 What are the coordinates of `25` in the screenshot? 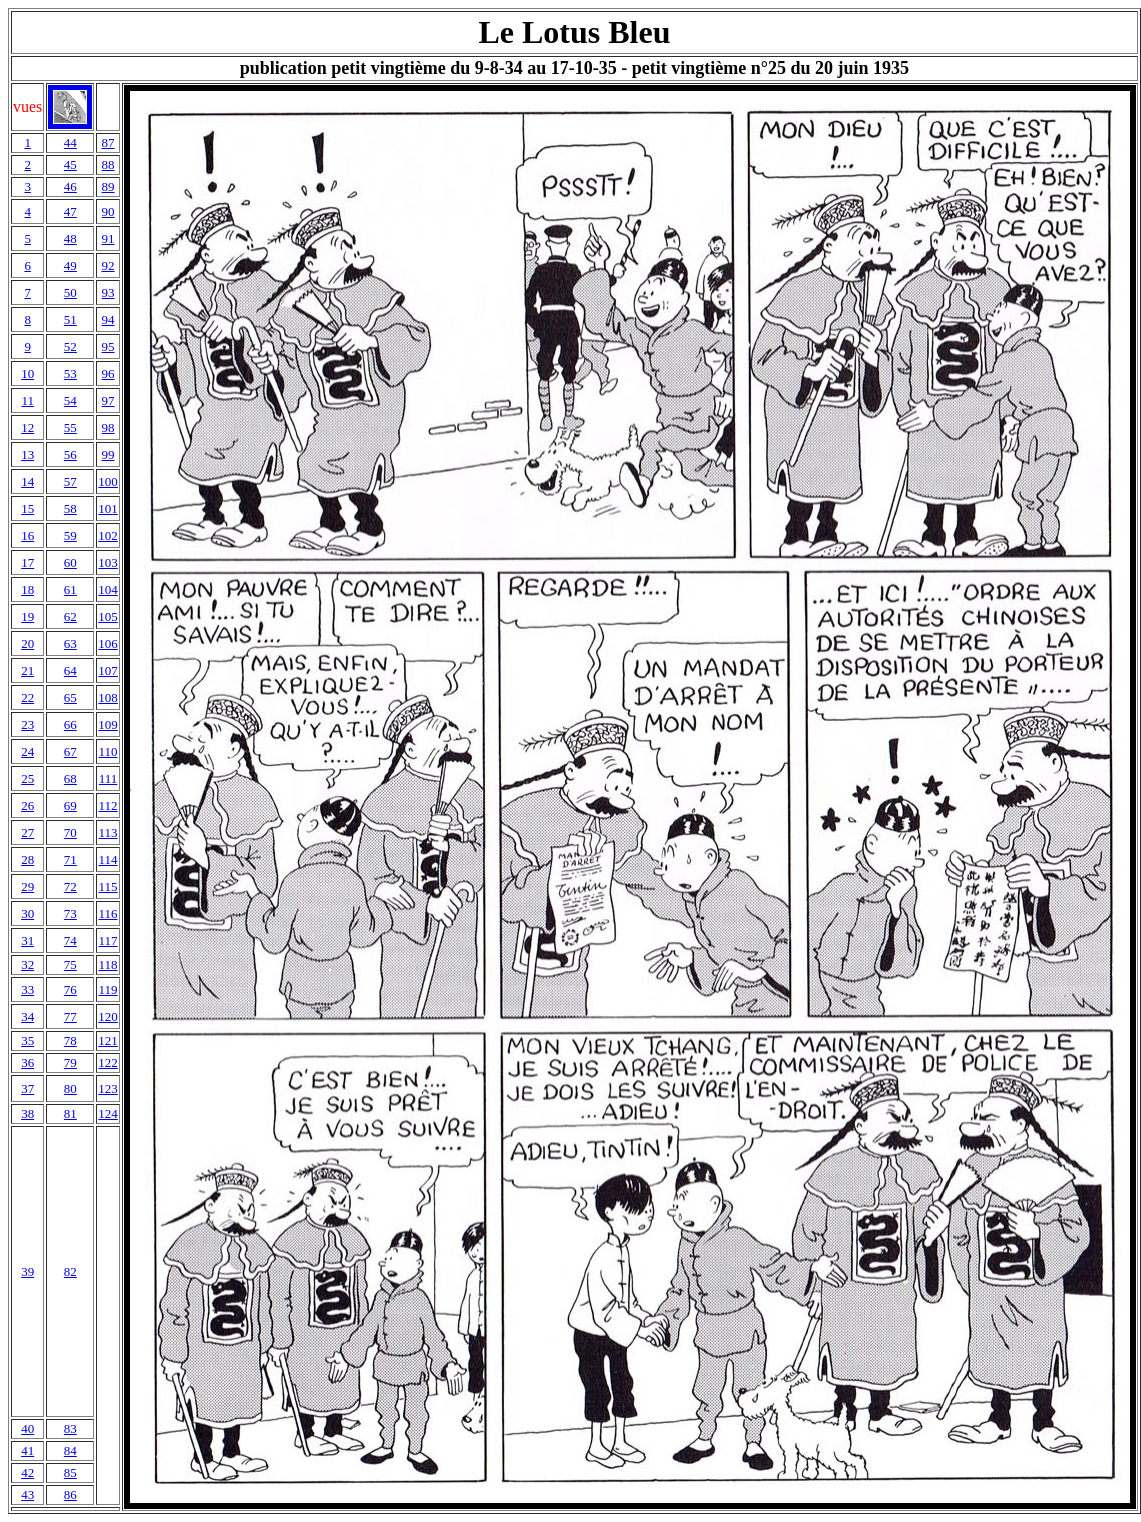 It's located at (27, 778).